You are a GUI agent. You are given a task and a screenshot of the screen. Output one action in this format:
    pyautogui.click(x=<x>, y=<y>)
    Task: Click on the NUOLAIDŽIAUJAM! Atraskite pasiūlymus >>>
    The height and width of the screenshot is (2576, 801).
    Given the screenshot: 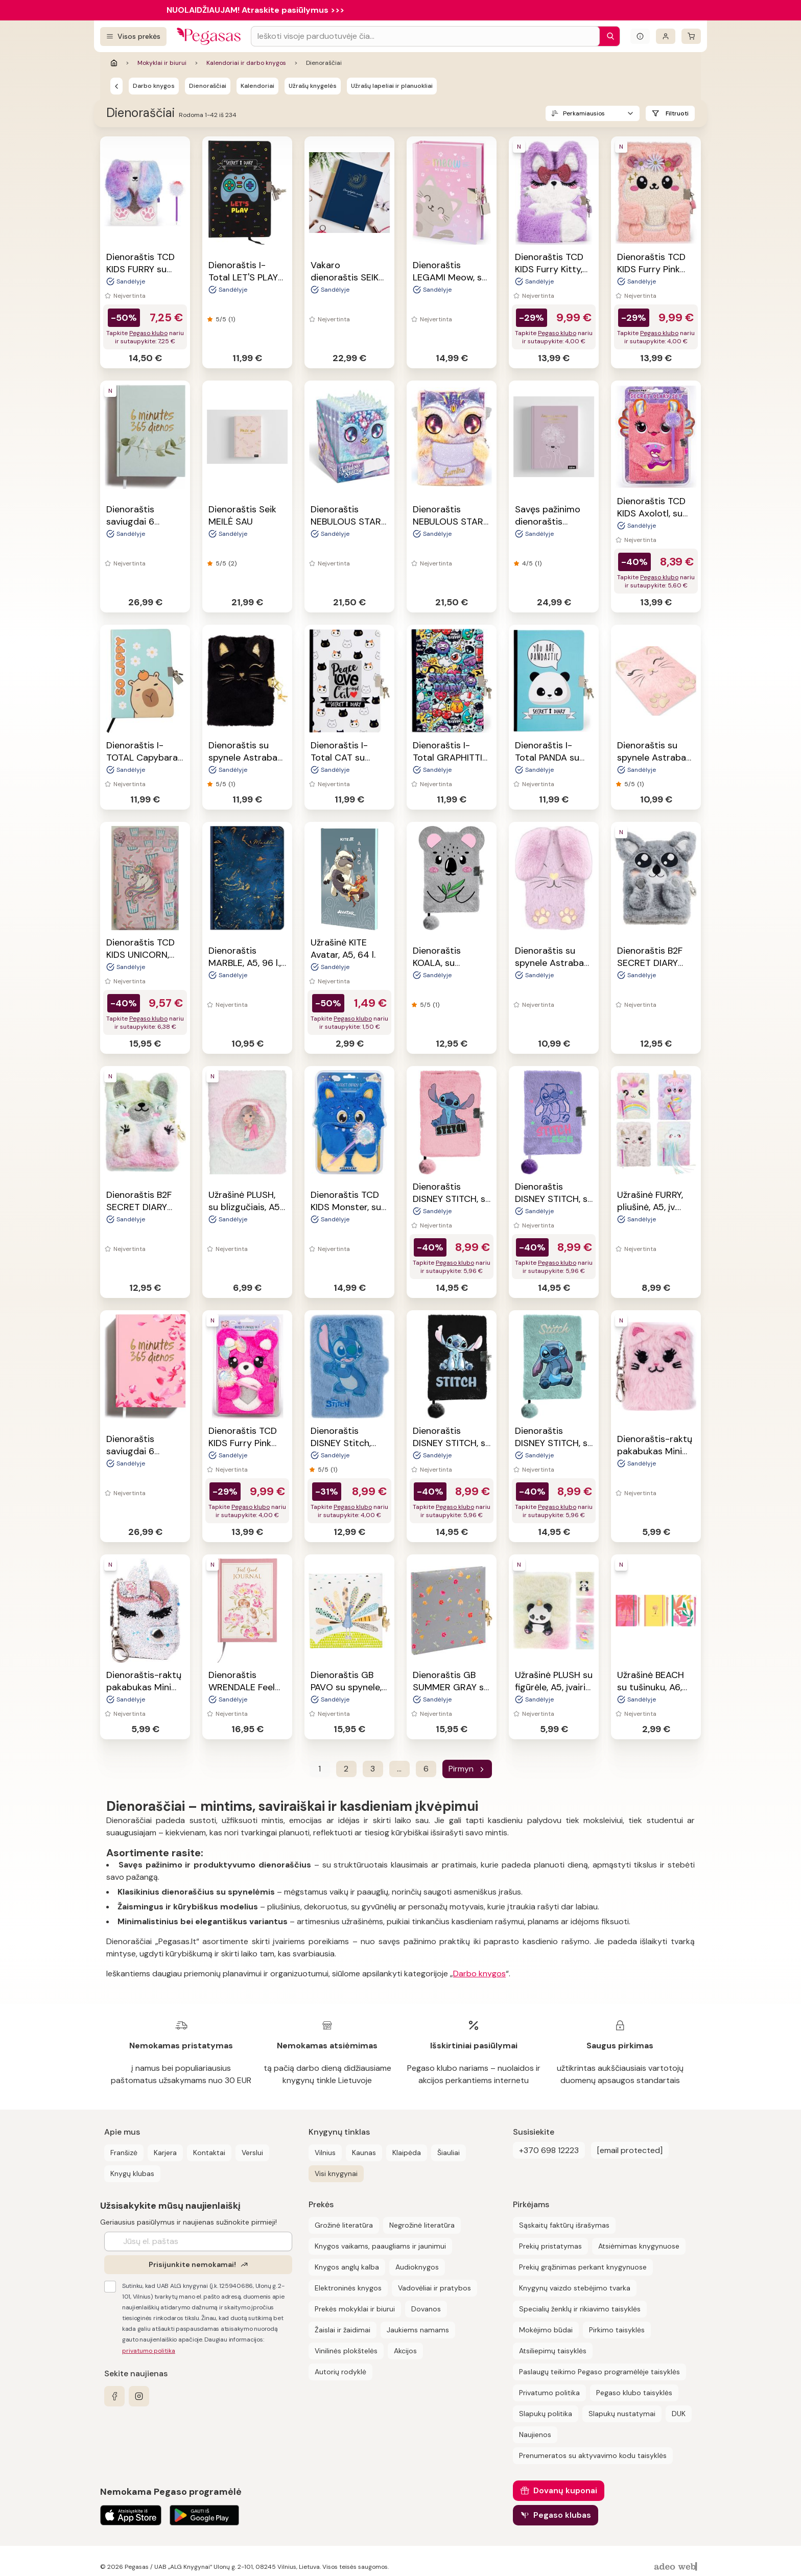 What is the action you would take?
    pyautogui.click(x=255, y=10)
    